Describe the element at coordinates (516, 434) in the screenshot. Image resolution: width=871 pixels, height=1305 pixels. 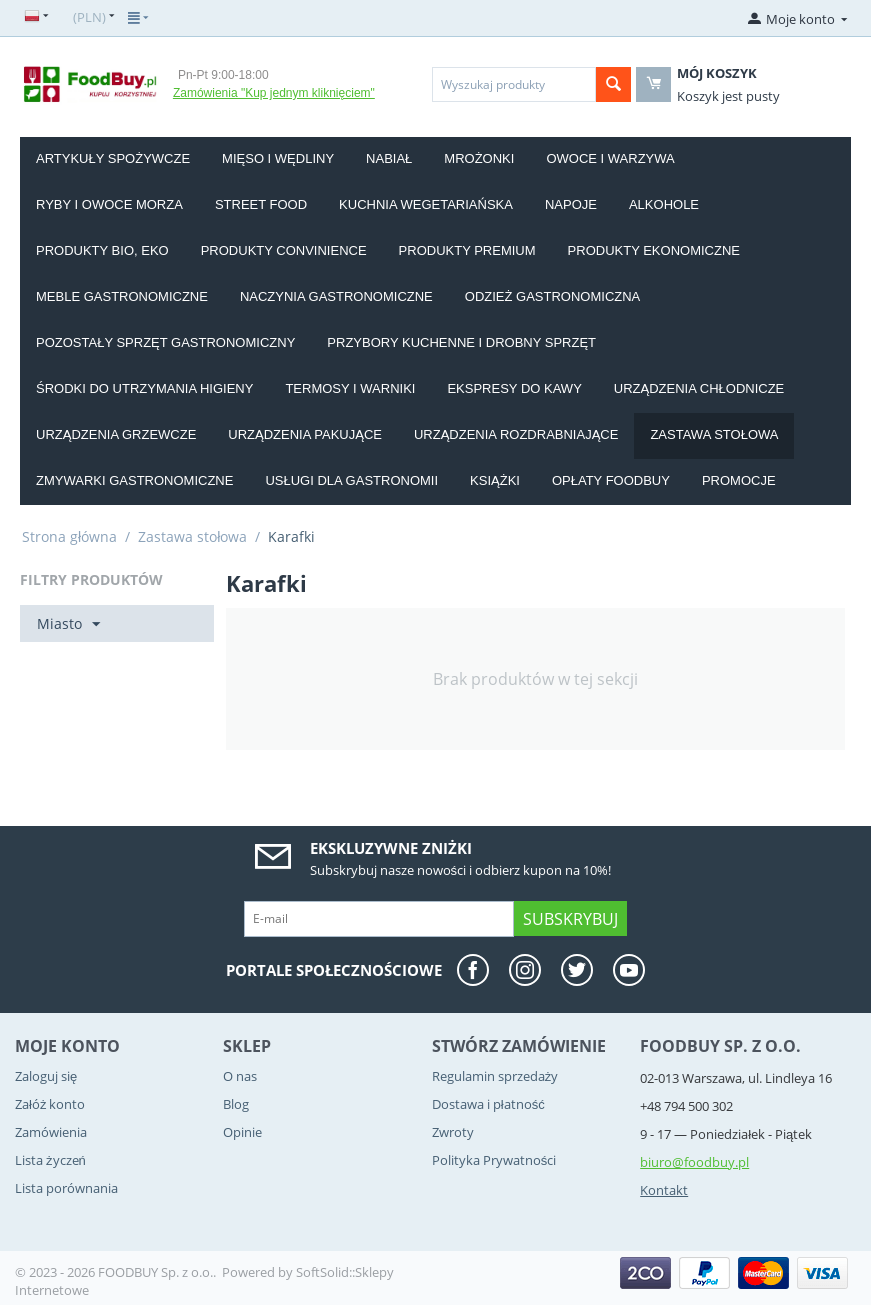
I see `Urządzenia rozdrabniające` at that location.